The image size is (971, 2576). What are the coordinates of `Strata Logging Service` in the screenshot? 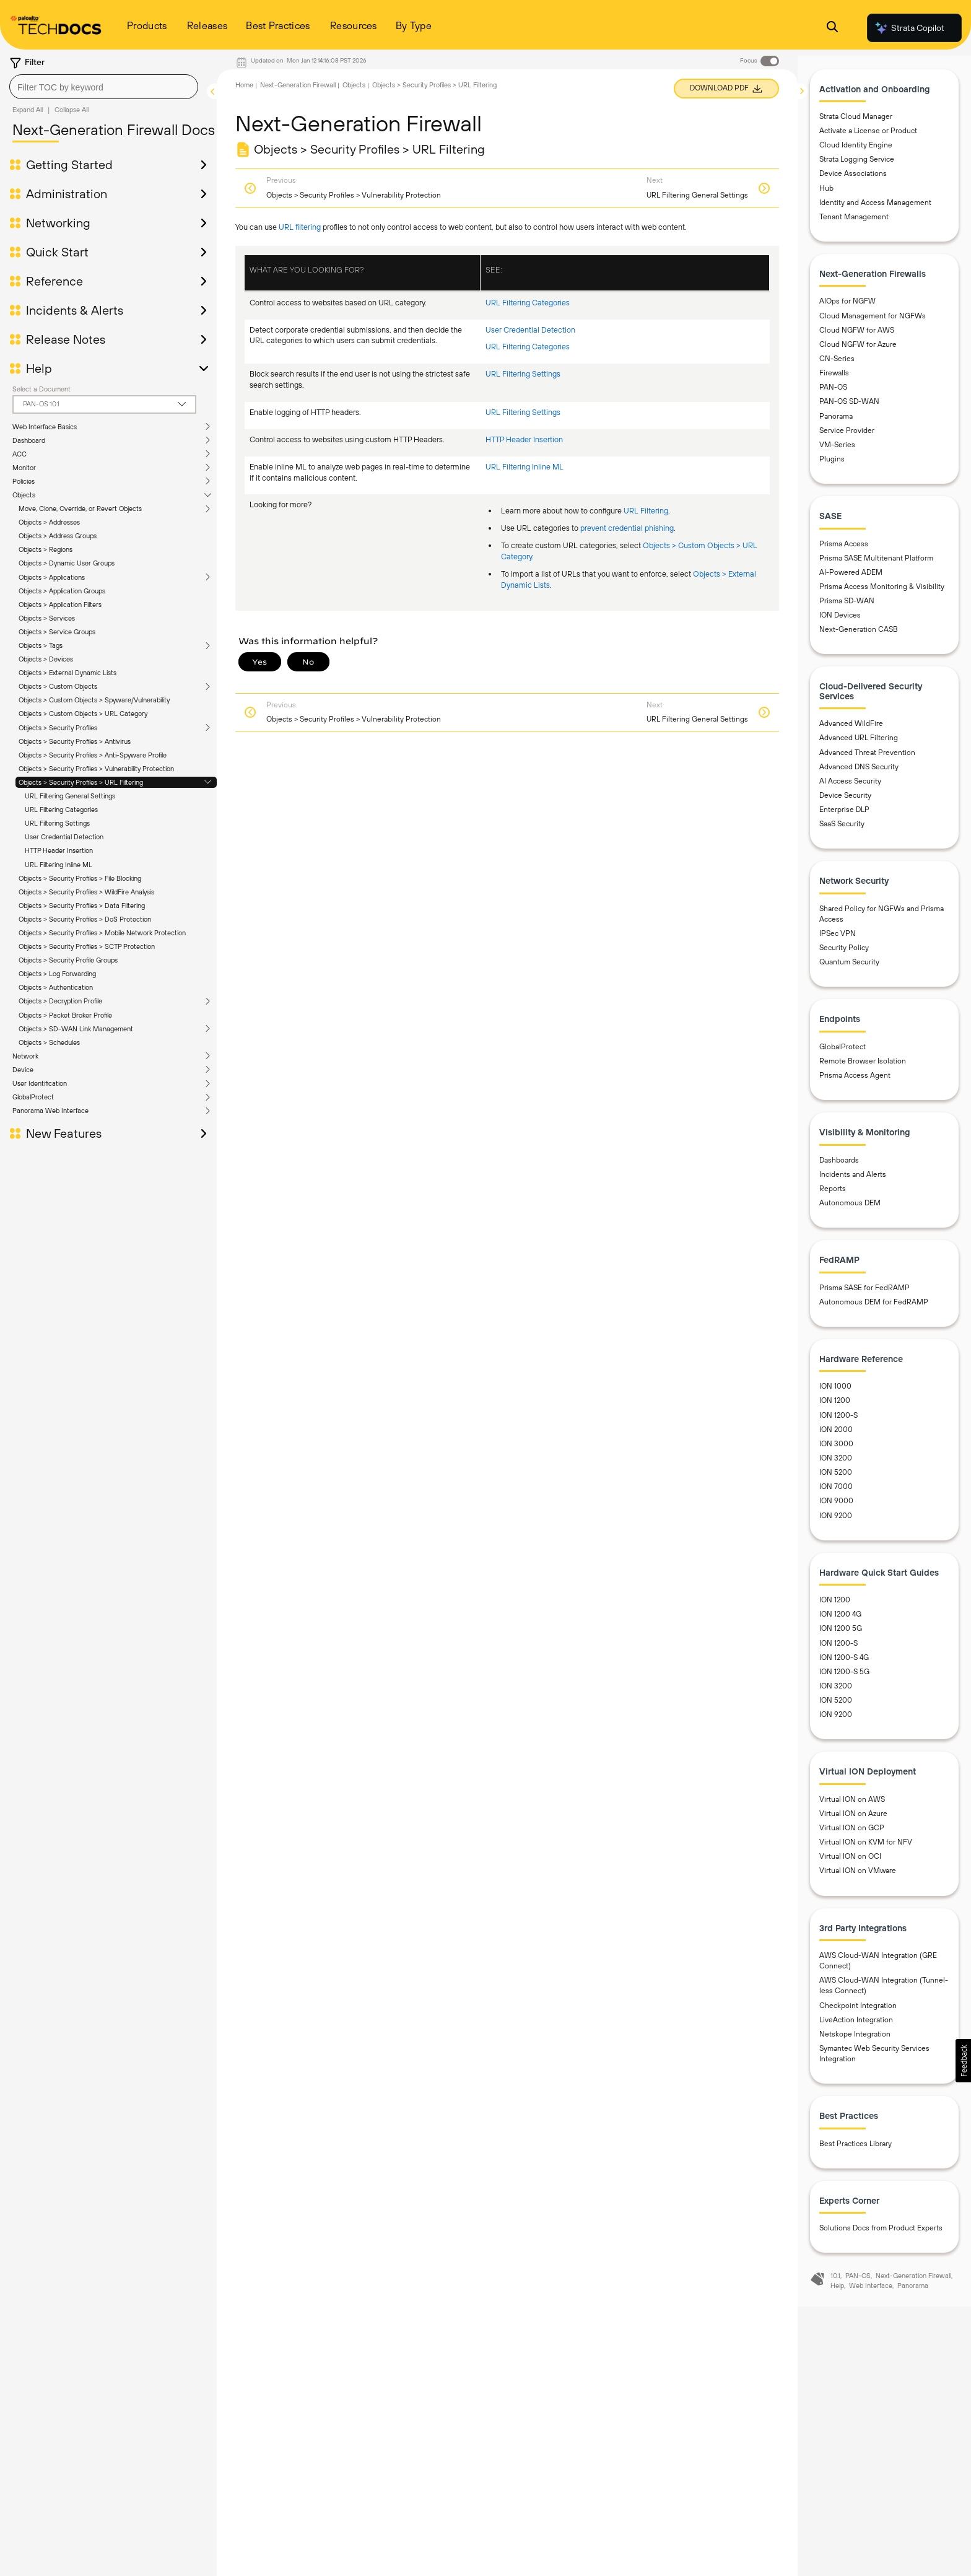 It's located at (856, 164).